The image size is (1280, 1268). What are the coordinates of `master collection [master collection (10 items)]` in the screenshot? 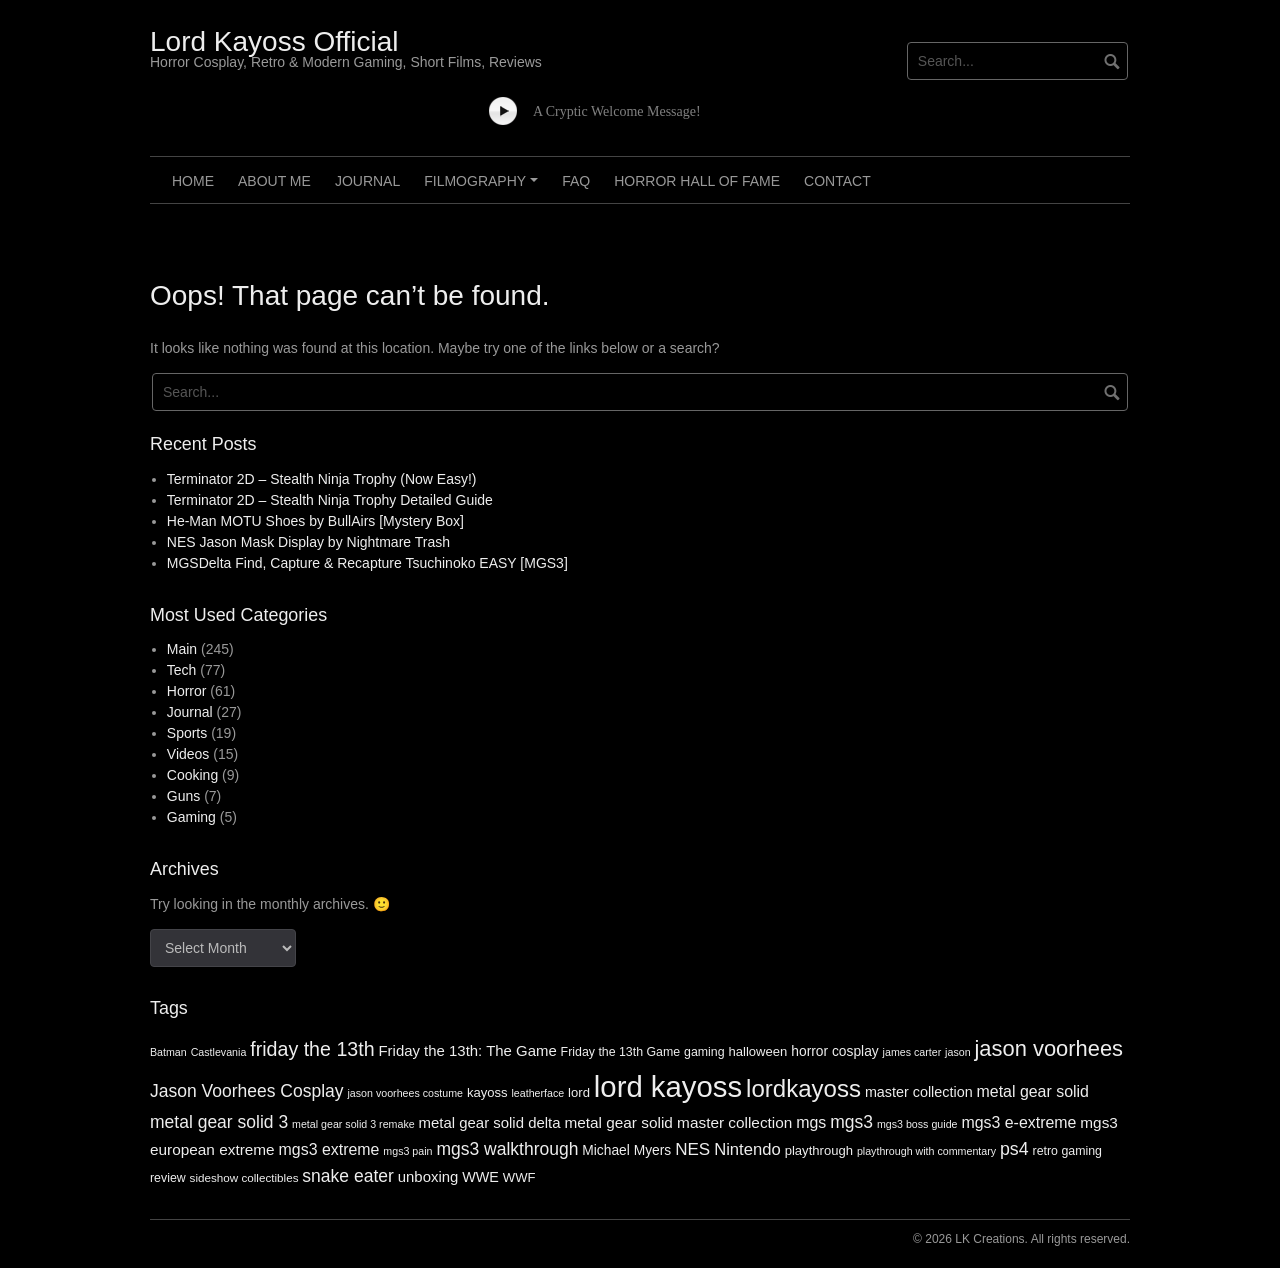 It's located at (919, 1092).